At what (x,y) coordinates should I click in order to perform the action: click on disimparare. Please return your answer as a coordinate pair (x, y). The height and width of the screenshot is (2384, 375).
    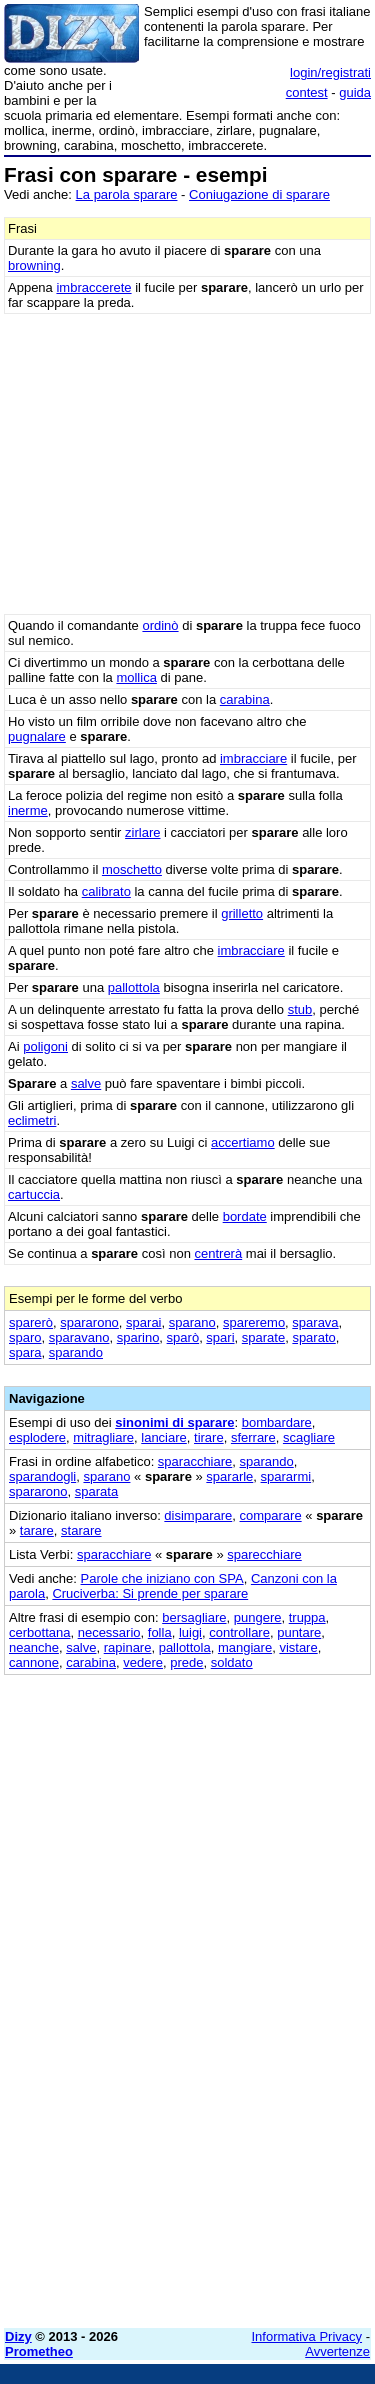
    Looking at the image, I should click on (198, 1515).